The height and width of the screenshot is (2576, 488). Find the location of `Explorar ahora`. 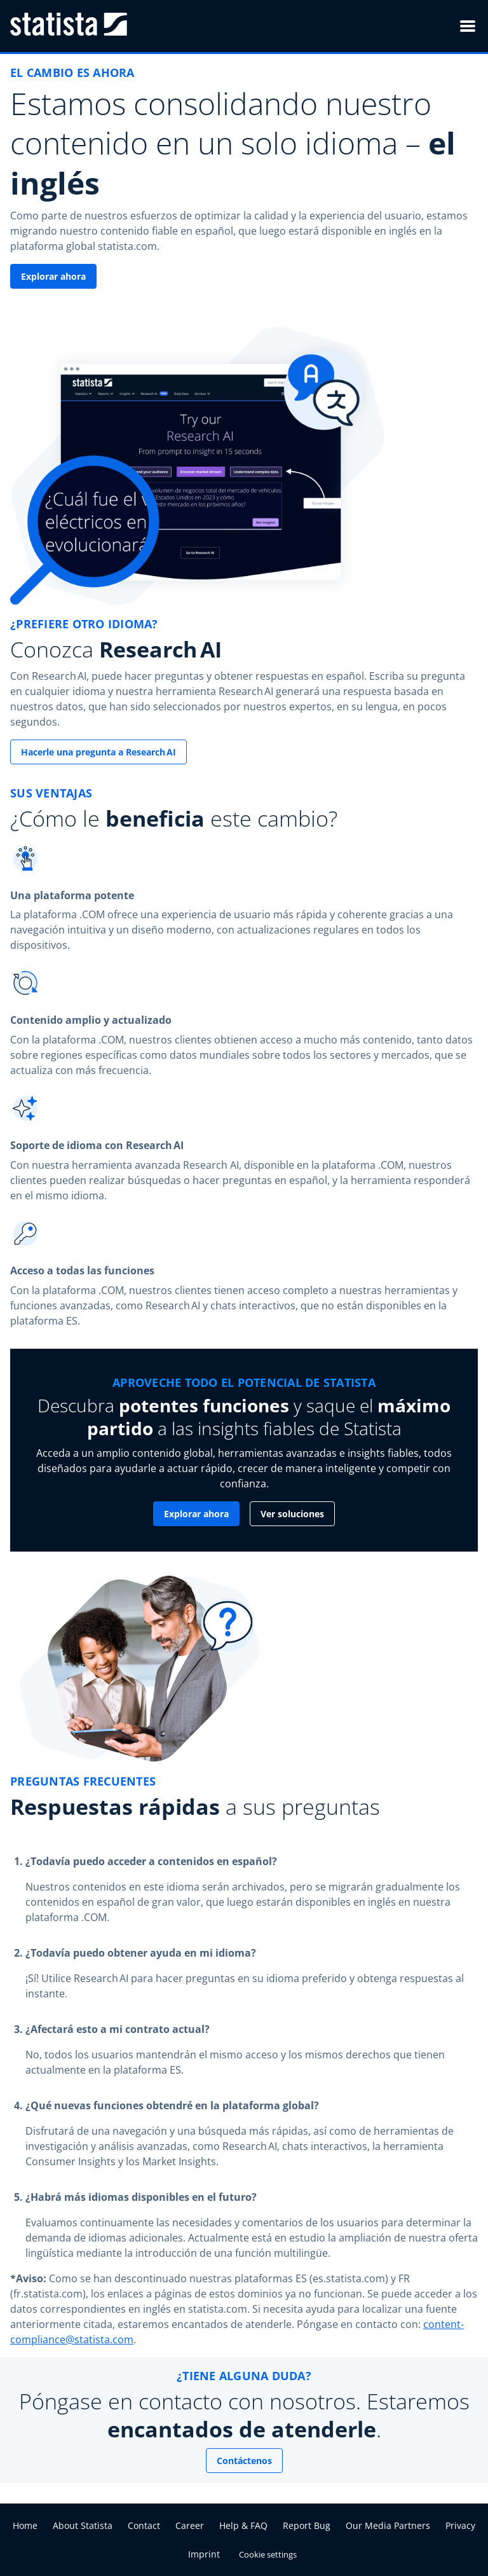

Explorar ahora is located at coordinates (53, 276).